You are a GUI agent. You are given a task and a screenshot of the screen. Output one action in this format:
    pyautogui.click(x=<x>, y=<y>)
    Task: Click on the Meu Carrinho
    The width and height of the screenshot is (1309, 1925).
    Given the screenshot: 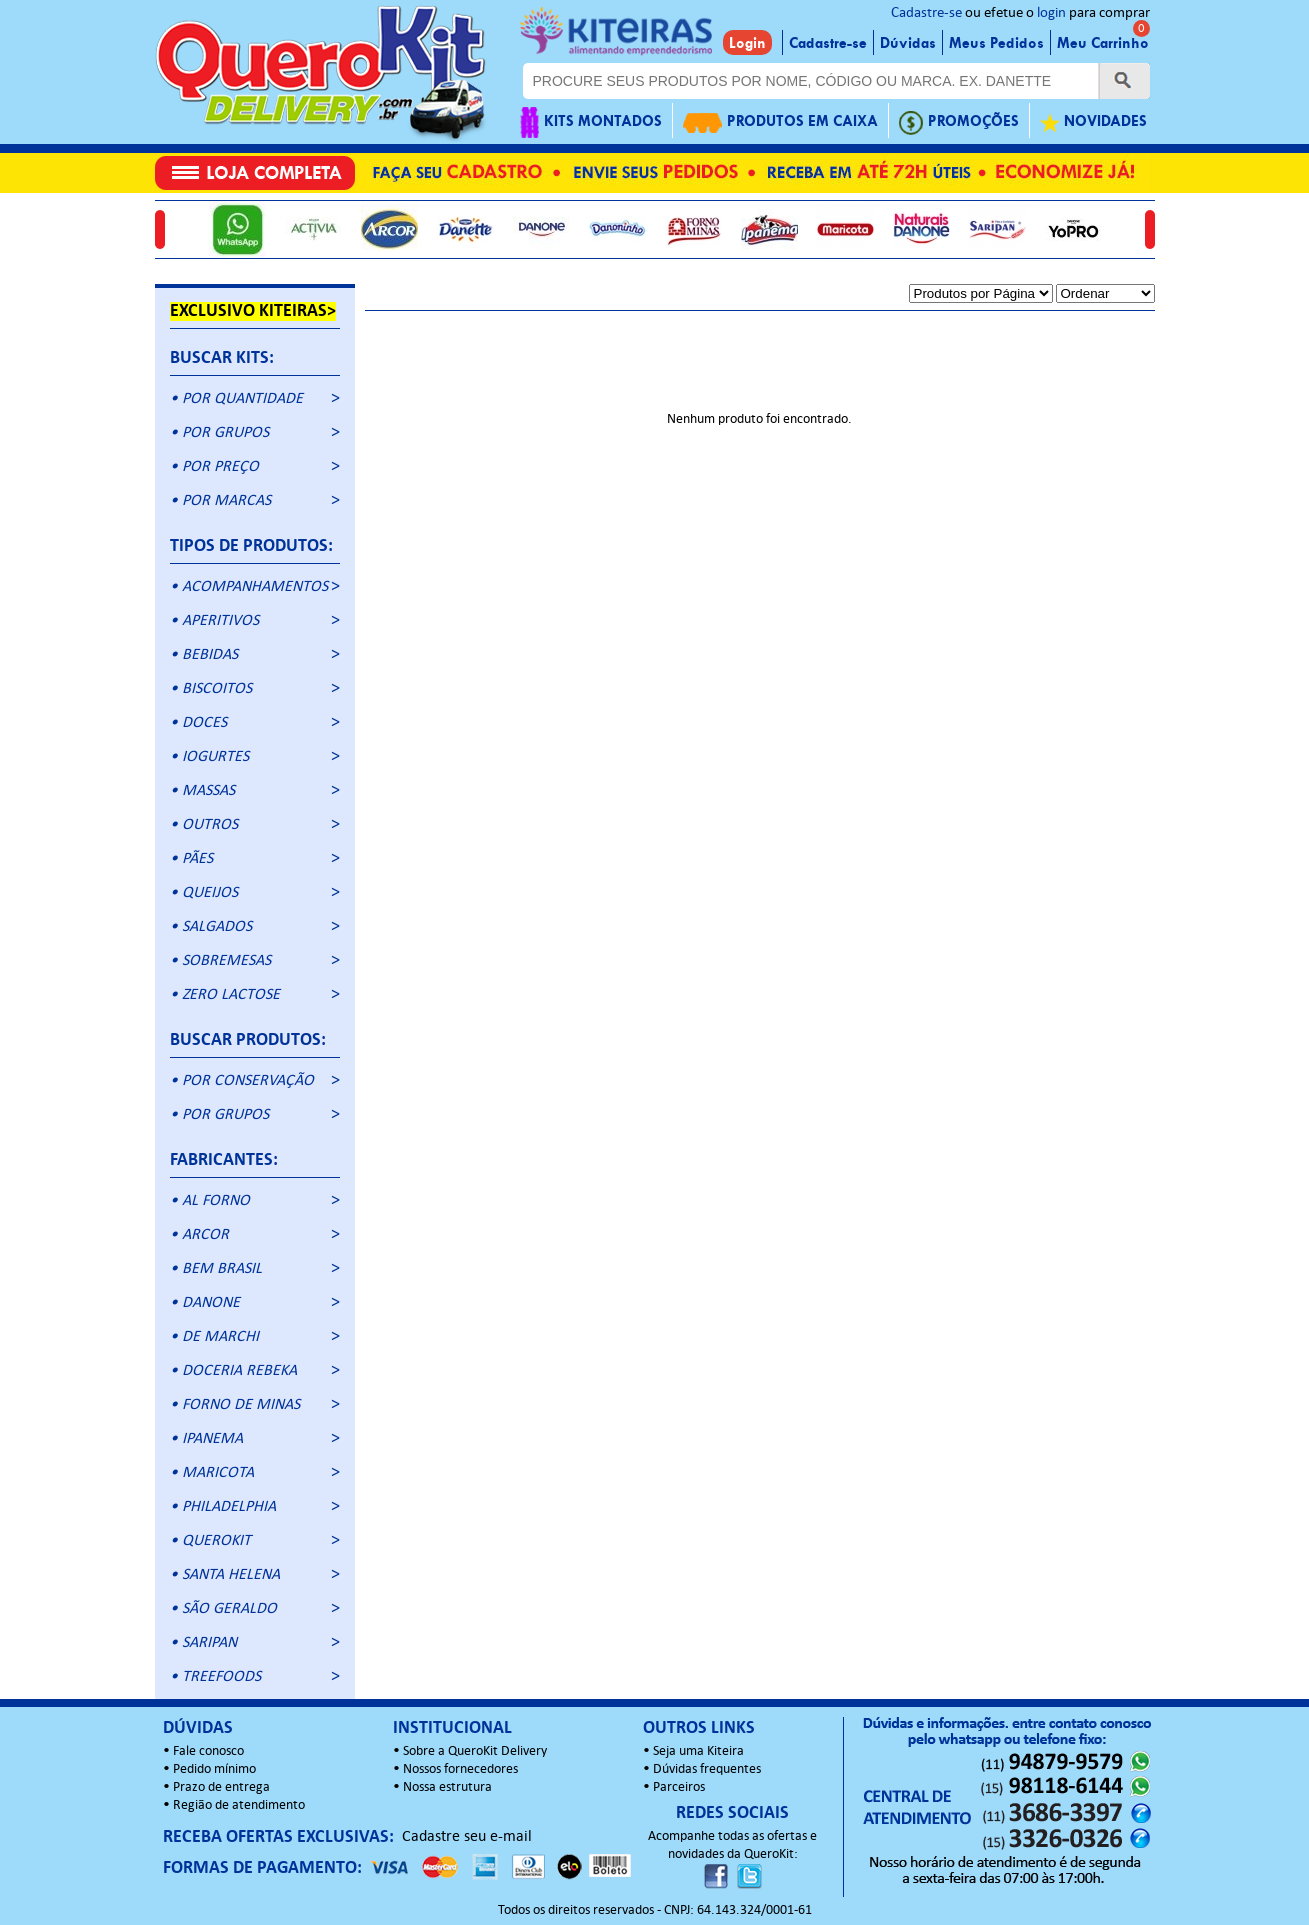 What is the action you would take?
    pyautogui.click(x=1103, y=43)
    